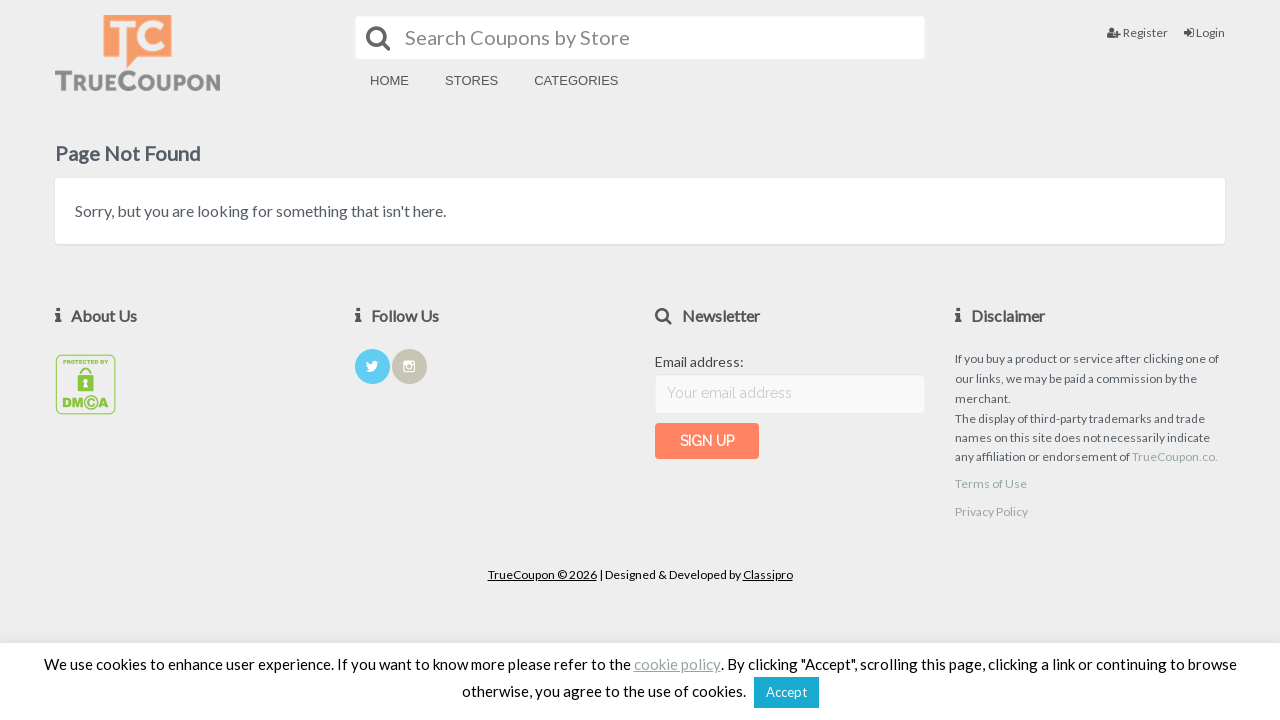 Image resolution: width=1280 pixels, height=720 pixels. Describe the element at coordinates (471, 80) in the screenshot. I see `Stores` at that location.